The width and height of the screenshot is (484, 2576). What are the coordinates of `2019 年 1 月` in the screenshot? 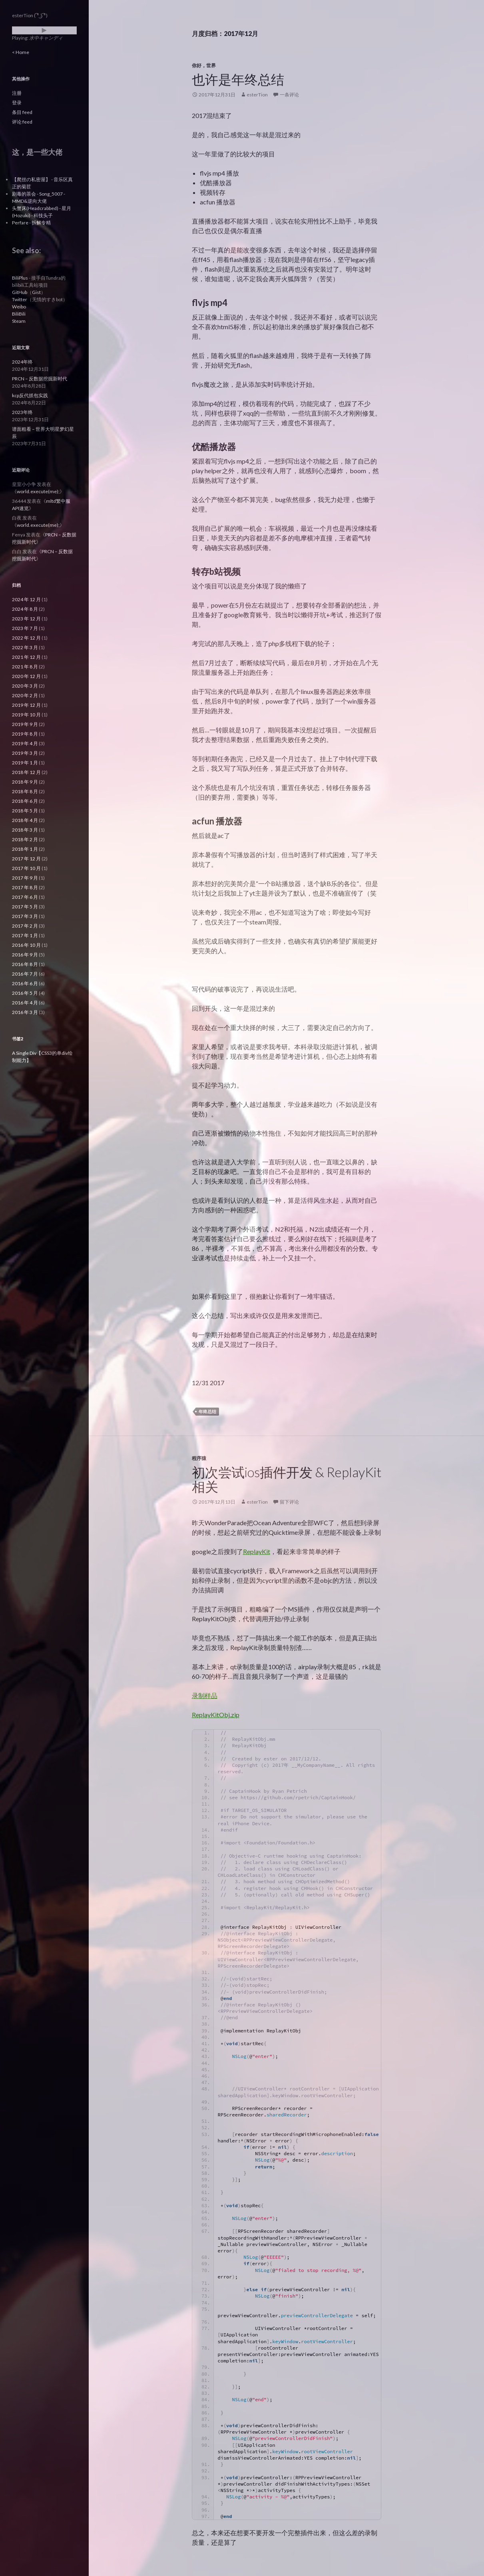 It's located at (25, 763).